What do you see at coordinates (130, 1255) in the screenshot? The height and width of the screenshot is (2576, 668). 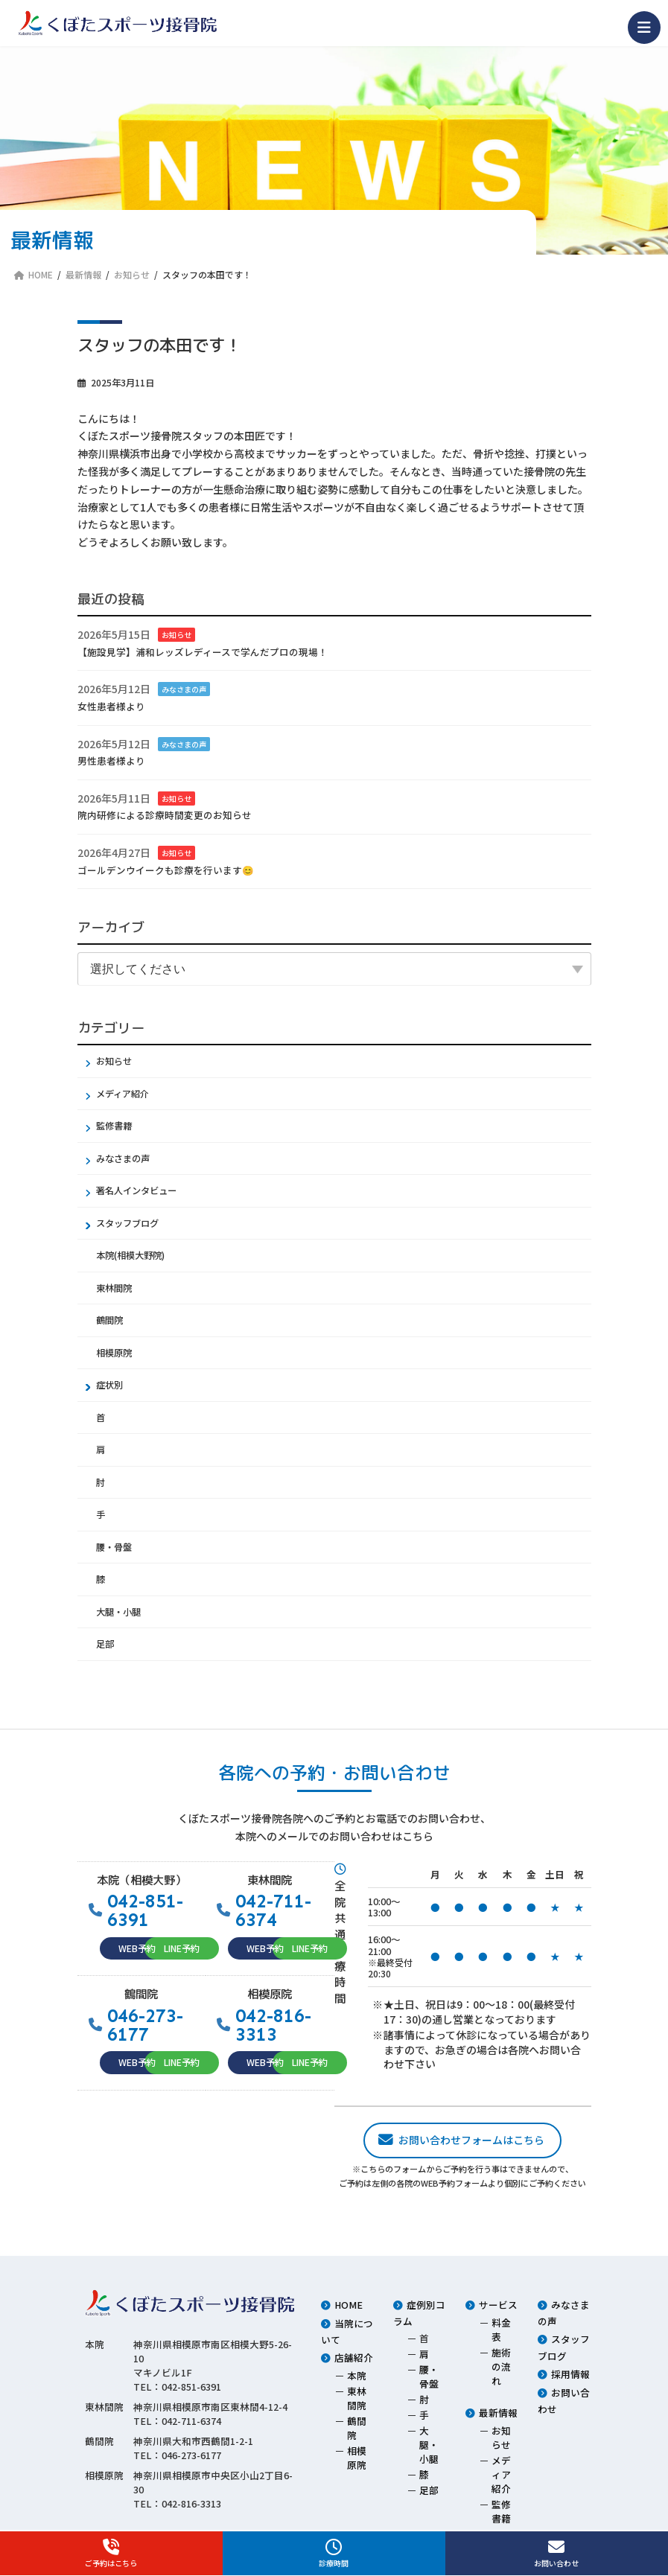 I see `本院(相模大野院)` at bounding box center [130, 1255].